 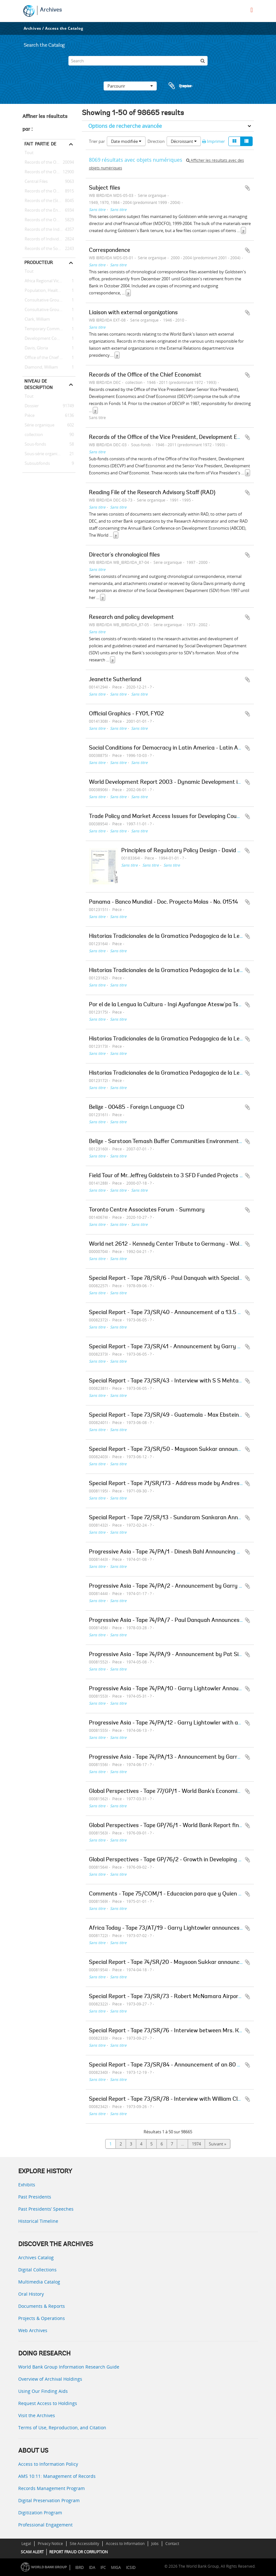 What do you see at coordinates (155, 2543) in the screenshot?
I see `Jobs` at bounding box center [155, 2543].